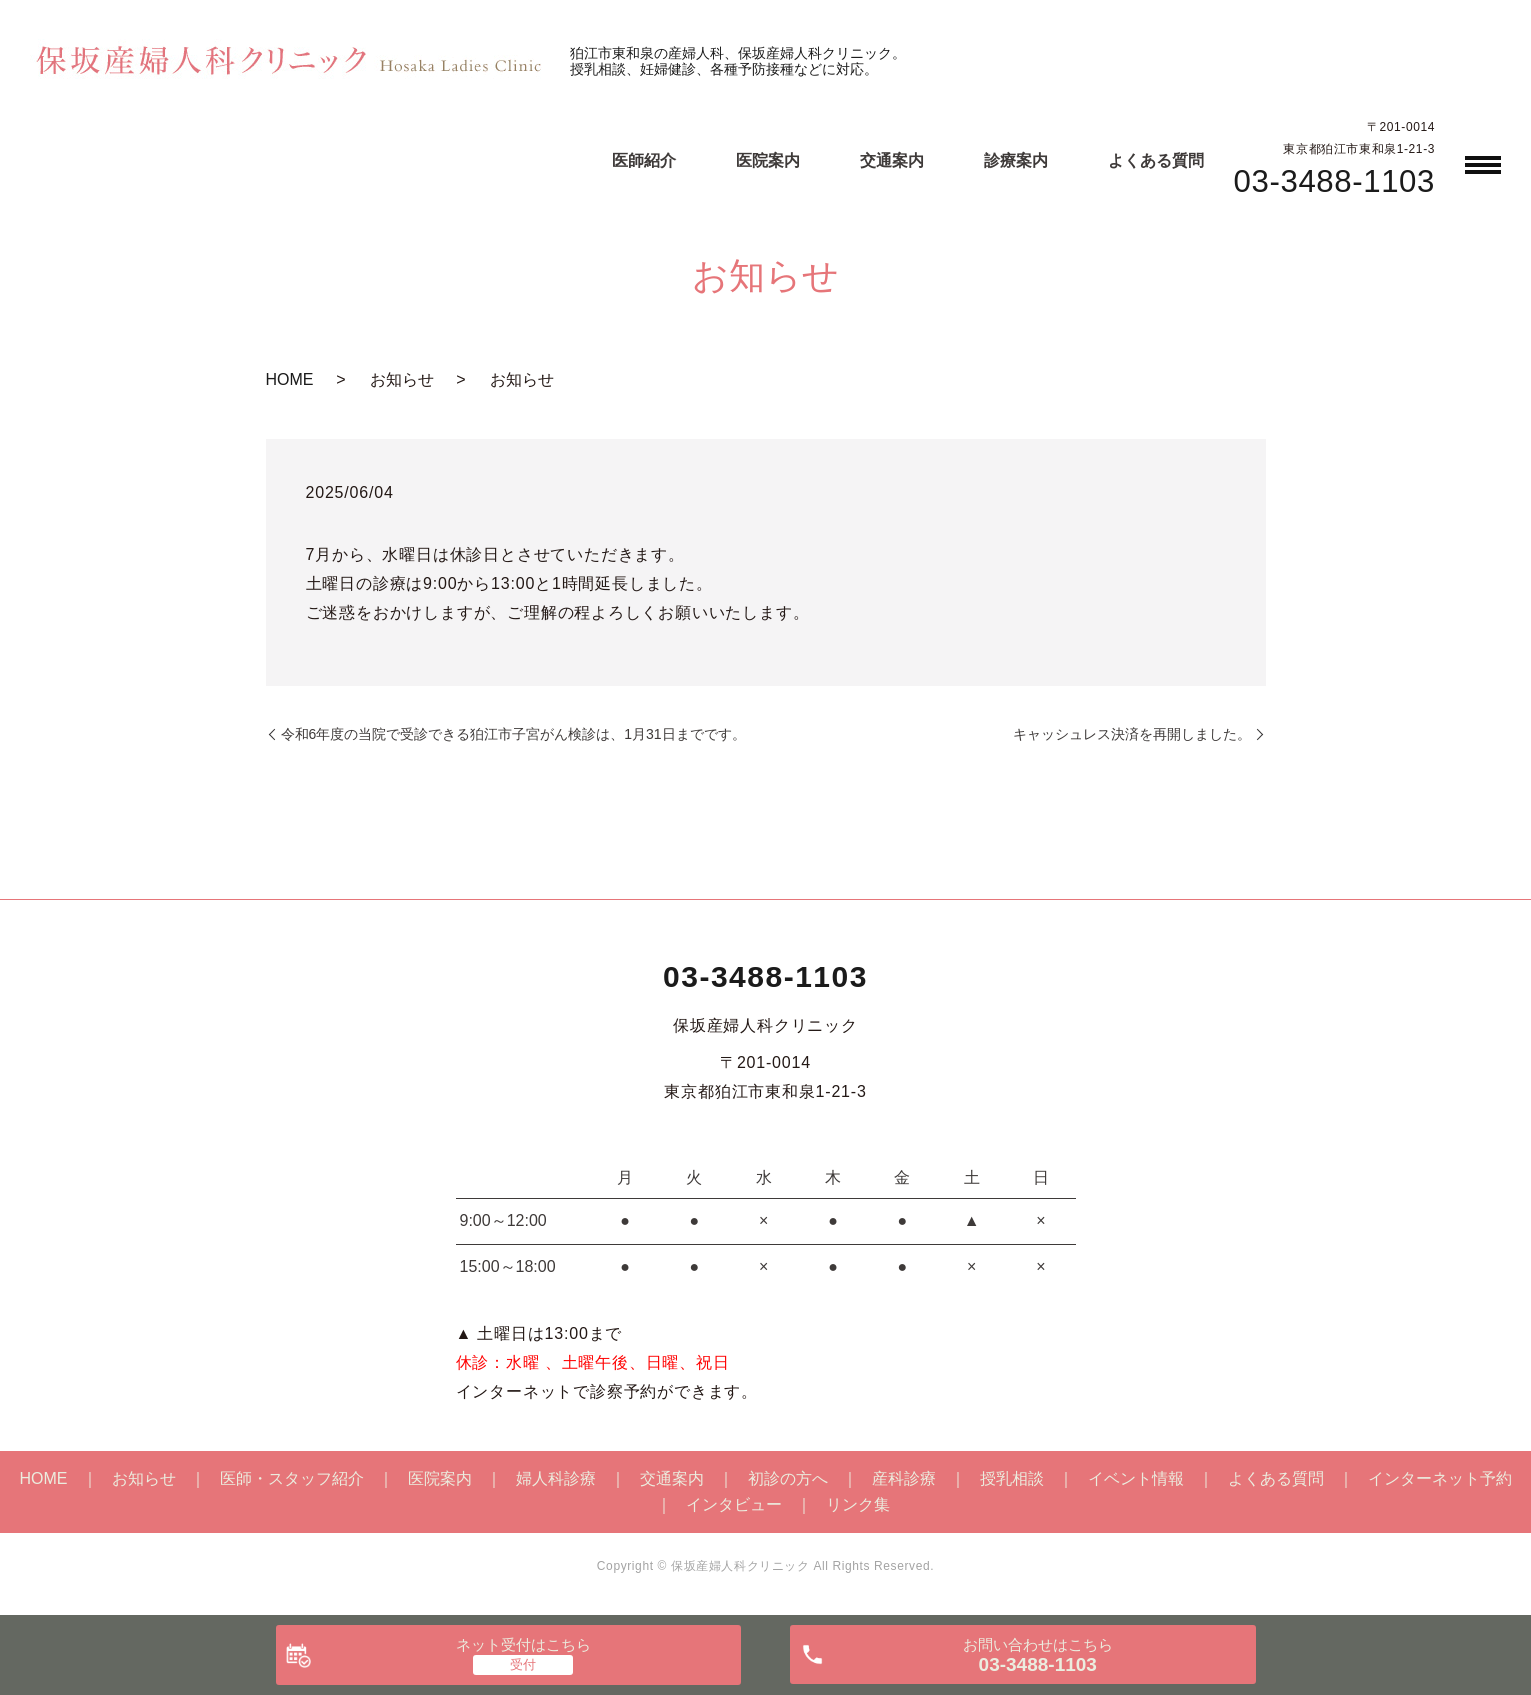  I want to click on 医師紹介, so click(644, 160).